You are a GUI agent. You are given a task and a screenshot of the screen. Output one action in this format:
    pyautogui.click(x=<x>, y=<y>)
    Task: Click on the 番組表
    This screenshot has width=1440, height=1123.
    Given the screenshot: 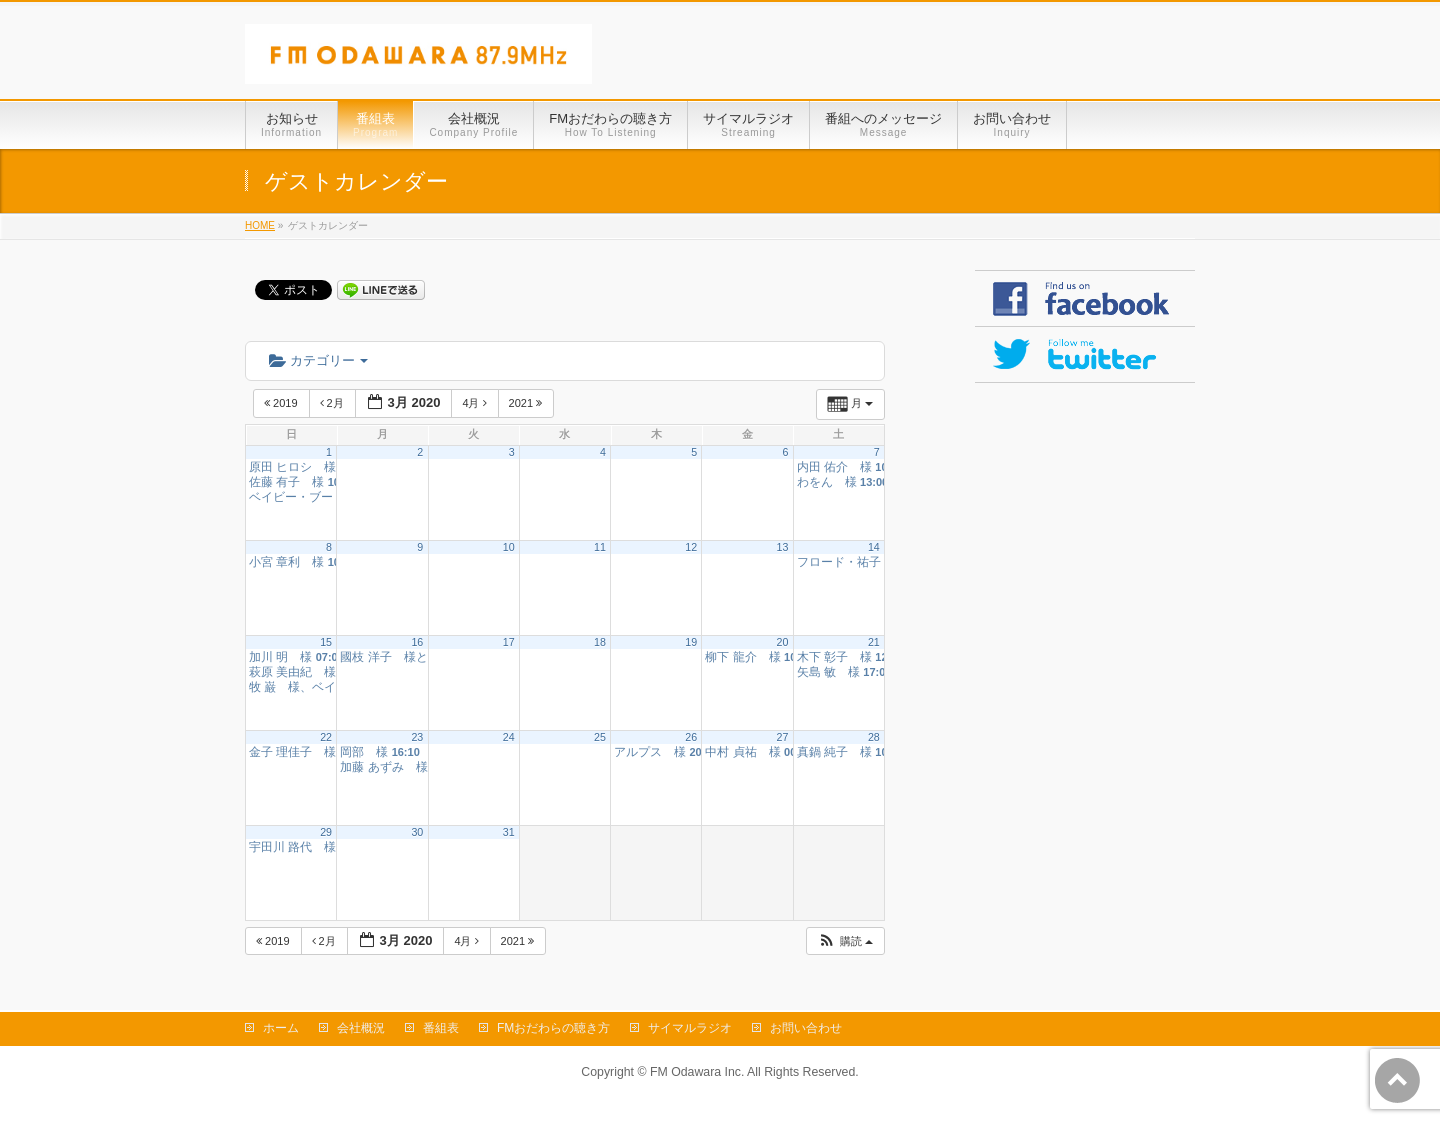 What is the action you would take?
    pyautogui.click(x=441, y=1028)
    